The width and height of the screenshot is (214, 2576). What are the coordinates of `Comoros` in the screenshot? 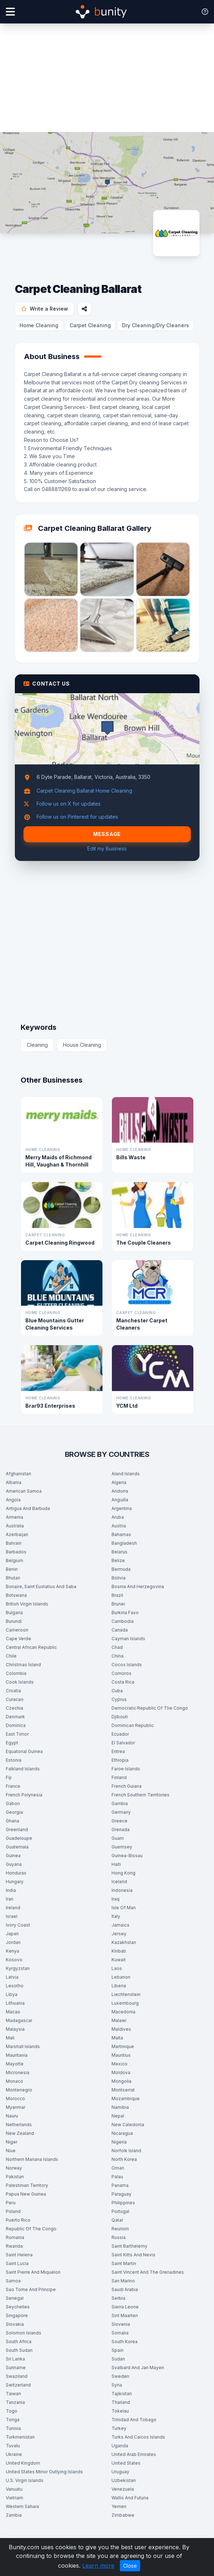 It's located at (121, 1673).